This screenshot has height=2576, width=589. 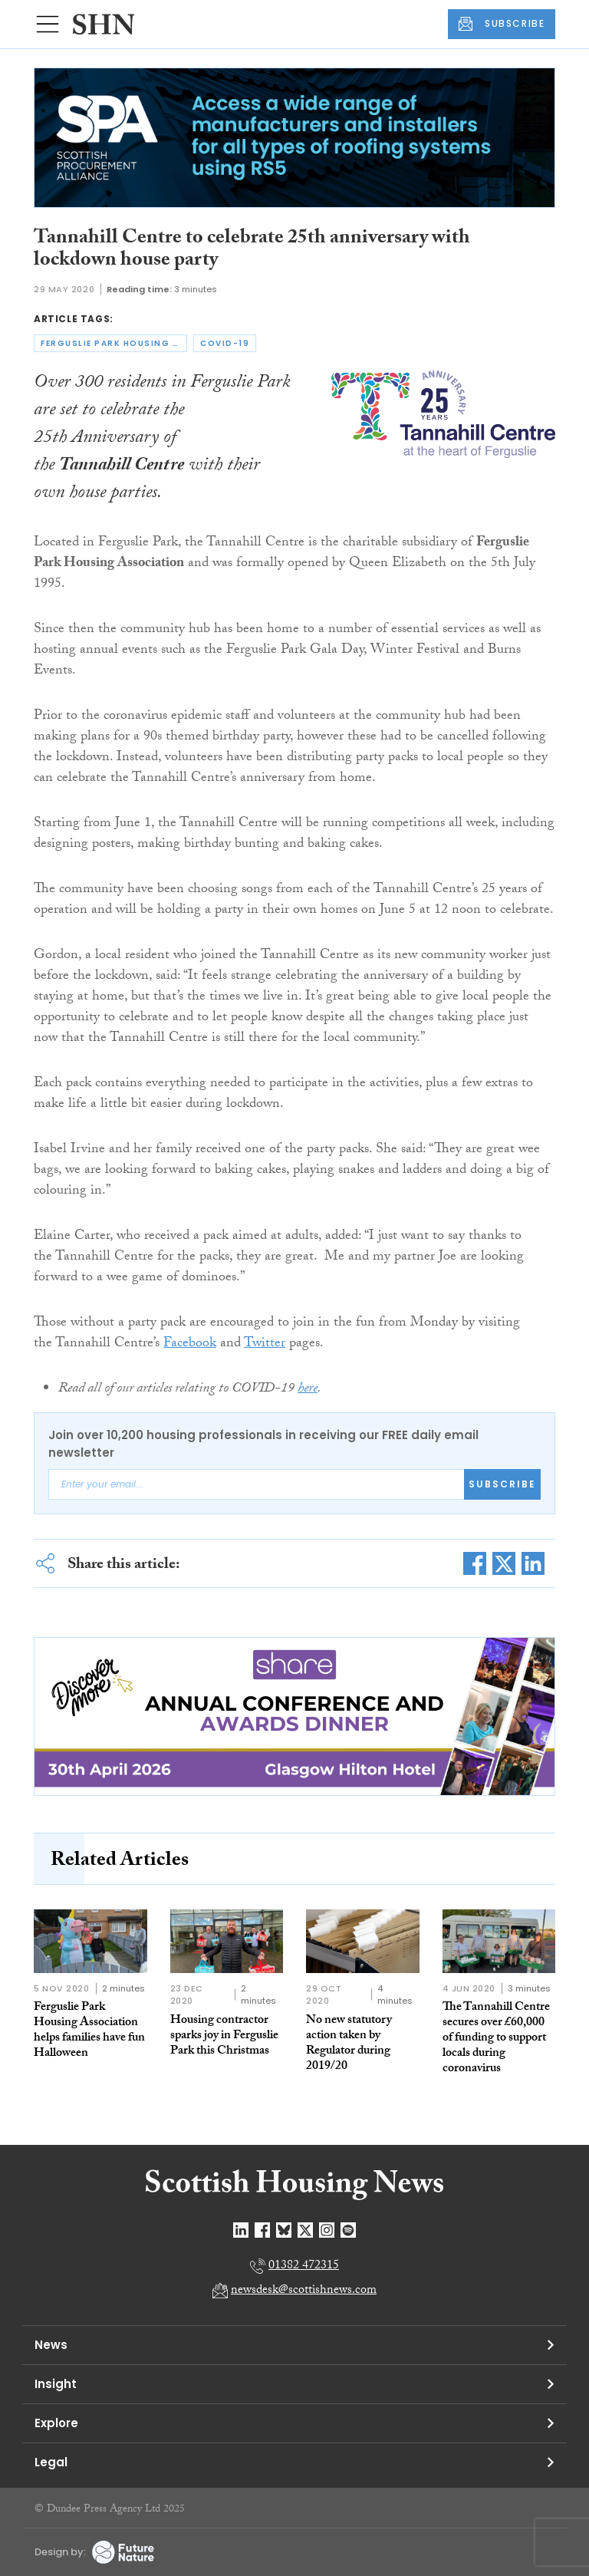 What do you see at coordinates (308, 1390) in the screenshot?
I see `here` at bounding box center [308, 1390].